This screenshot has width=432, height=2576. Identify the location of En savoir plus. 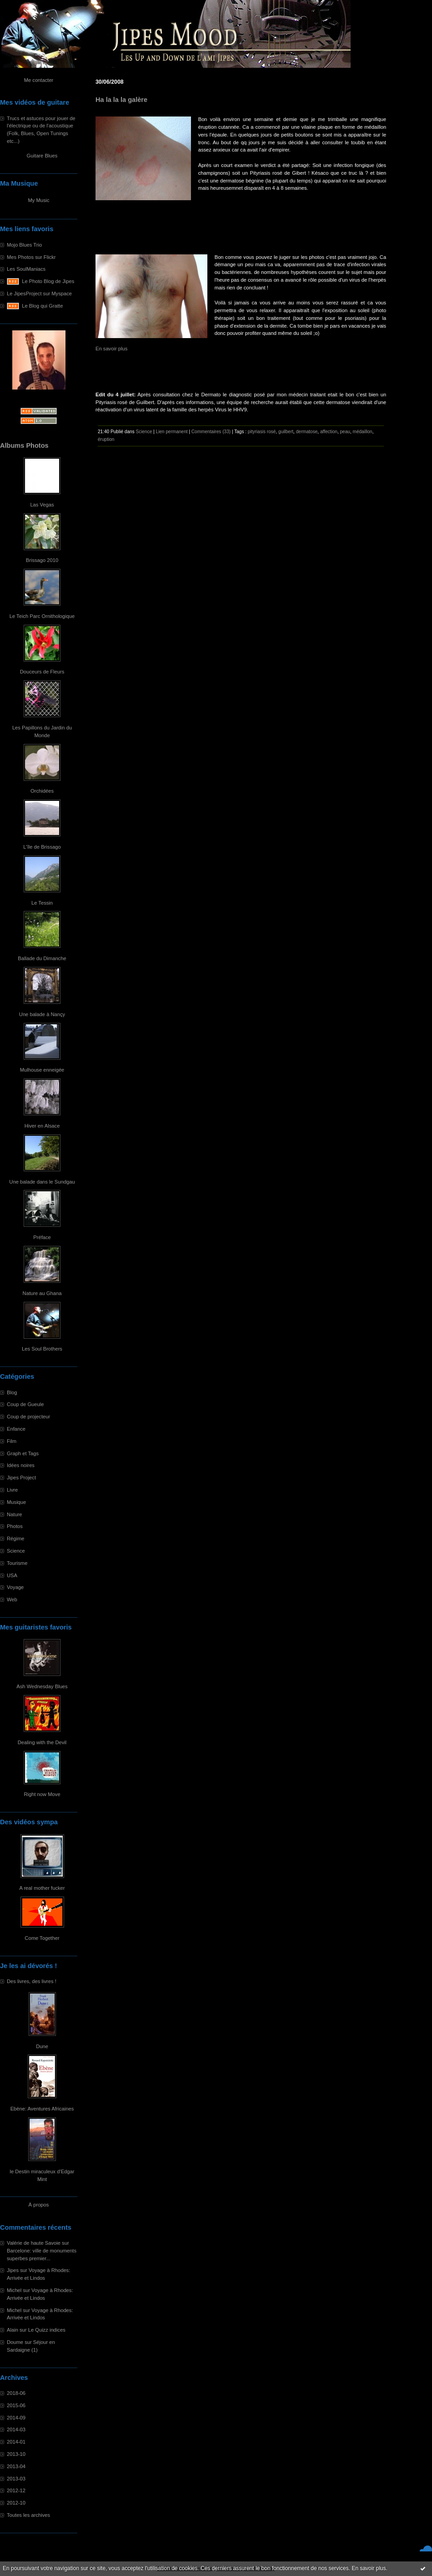
(369, 2568).